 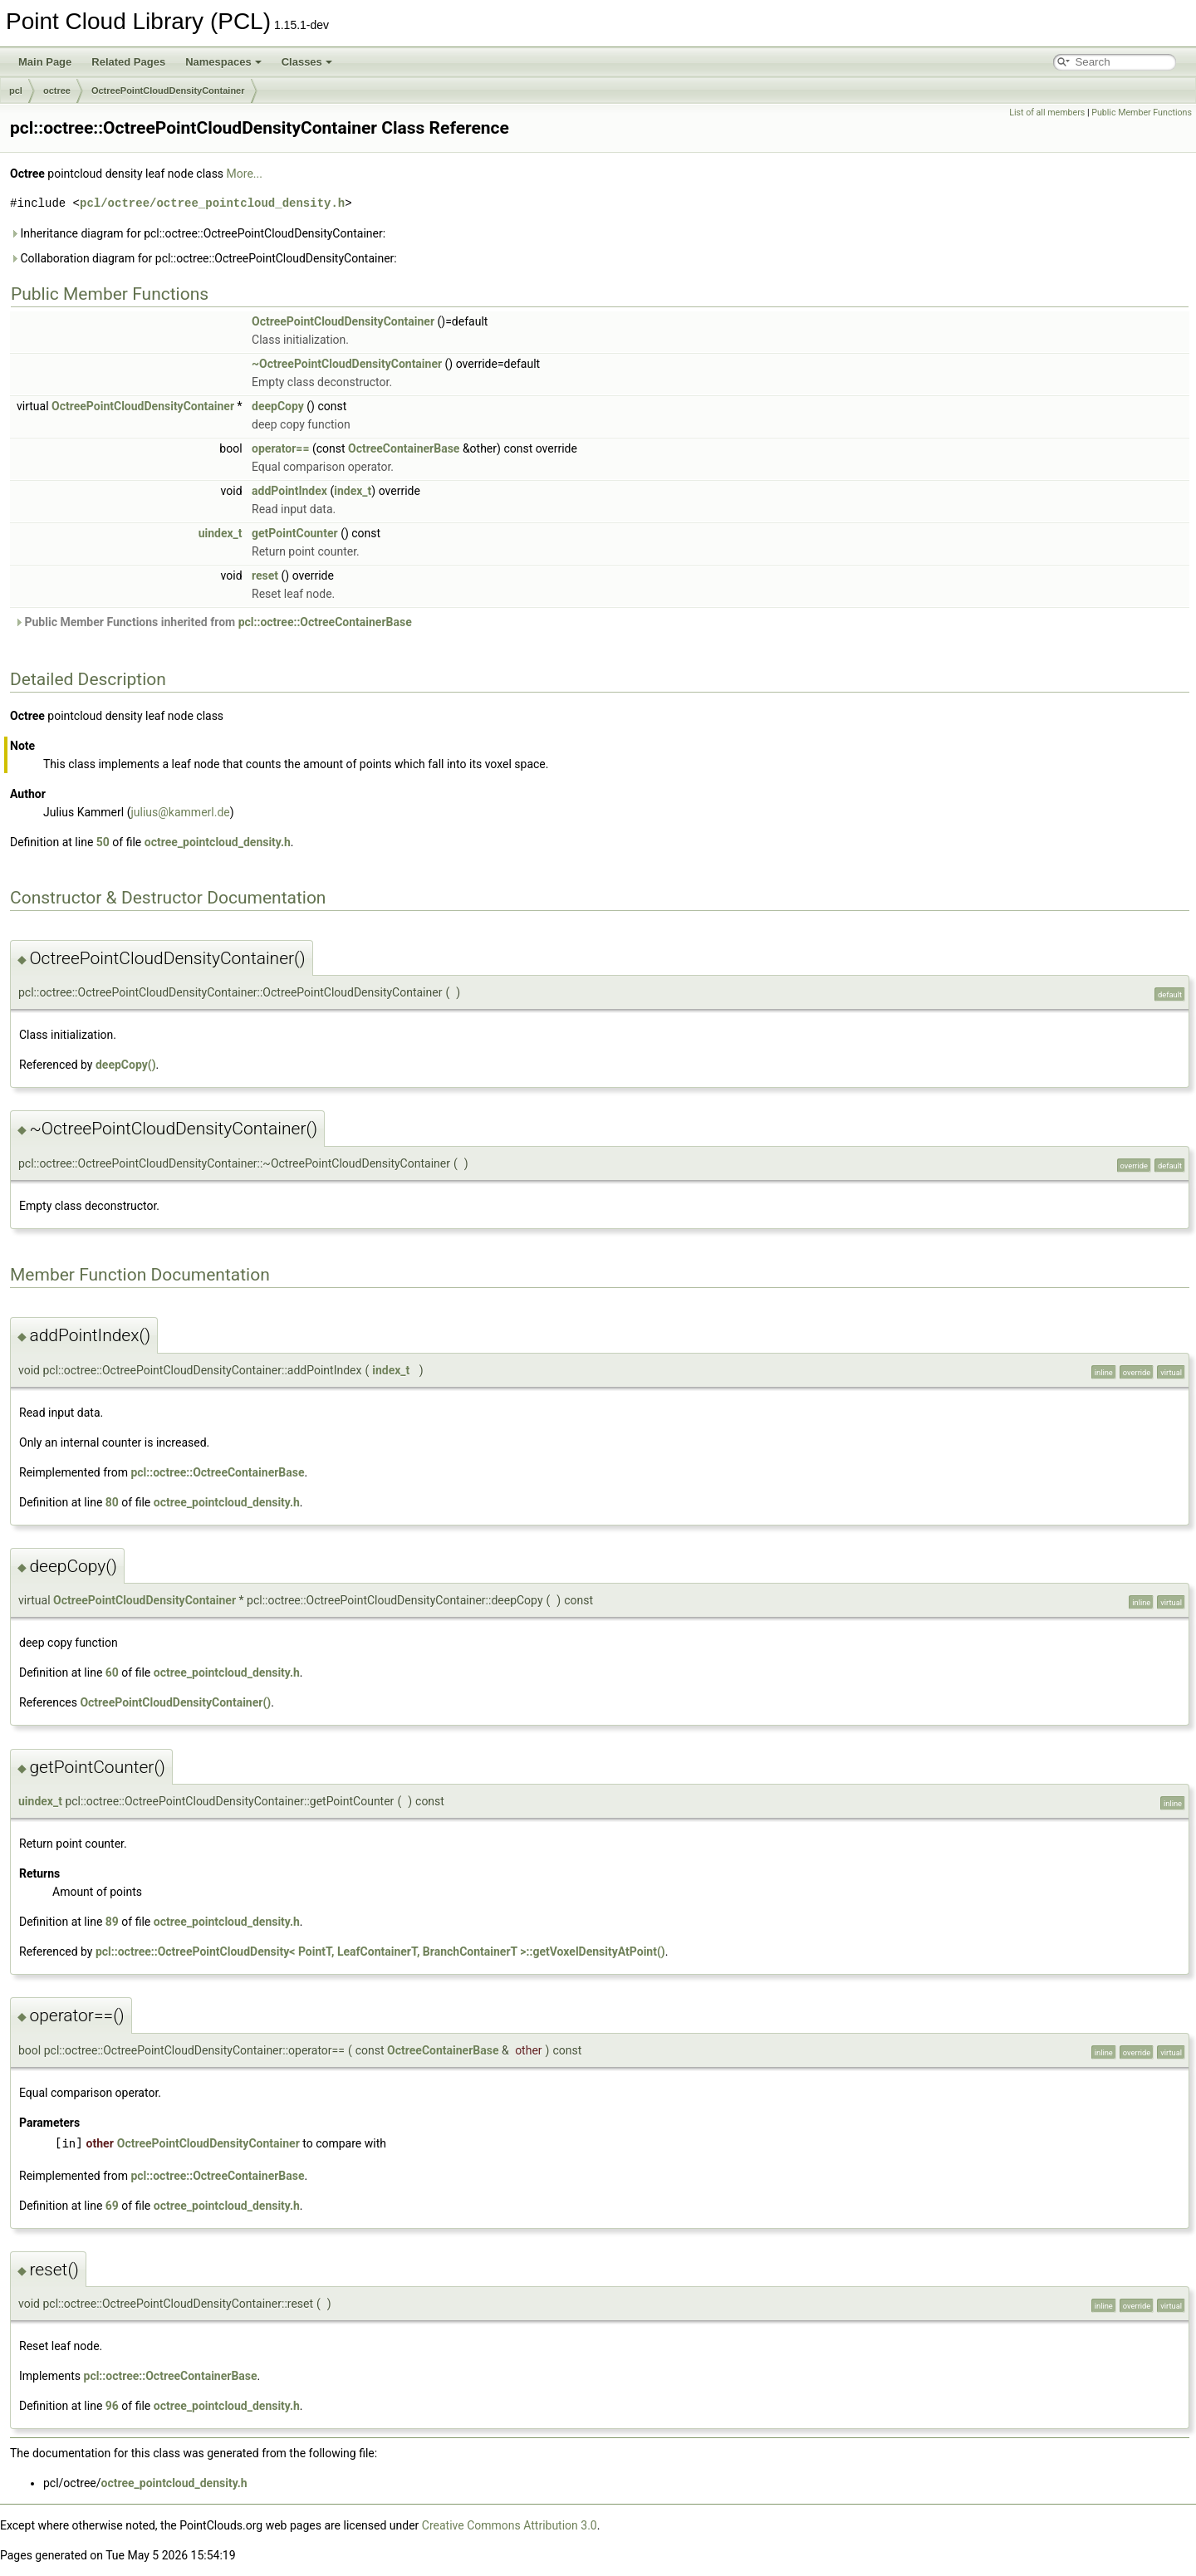 What do you see at coordinates (295, 533) in the screenshot?
I see `getPointCounter` at bounding box center [295, 533].